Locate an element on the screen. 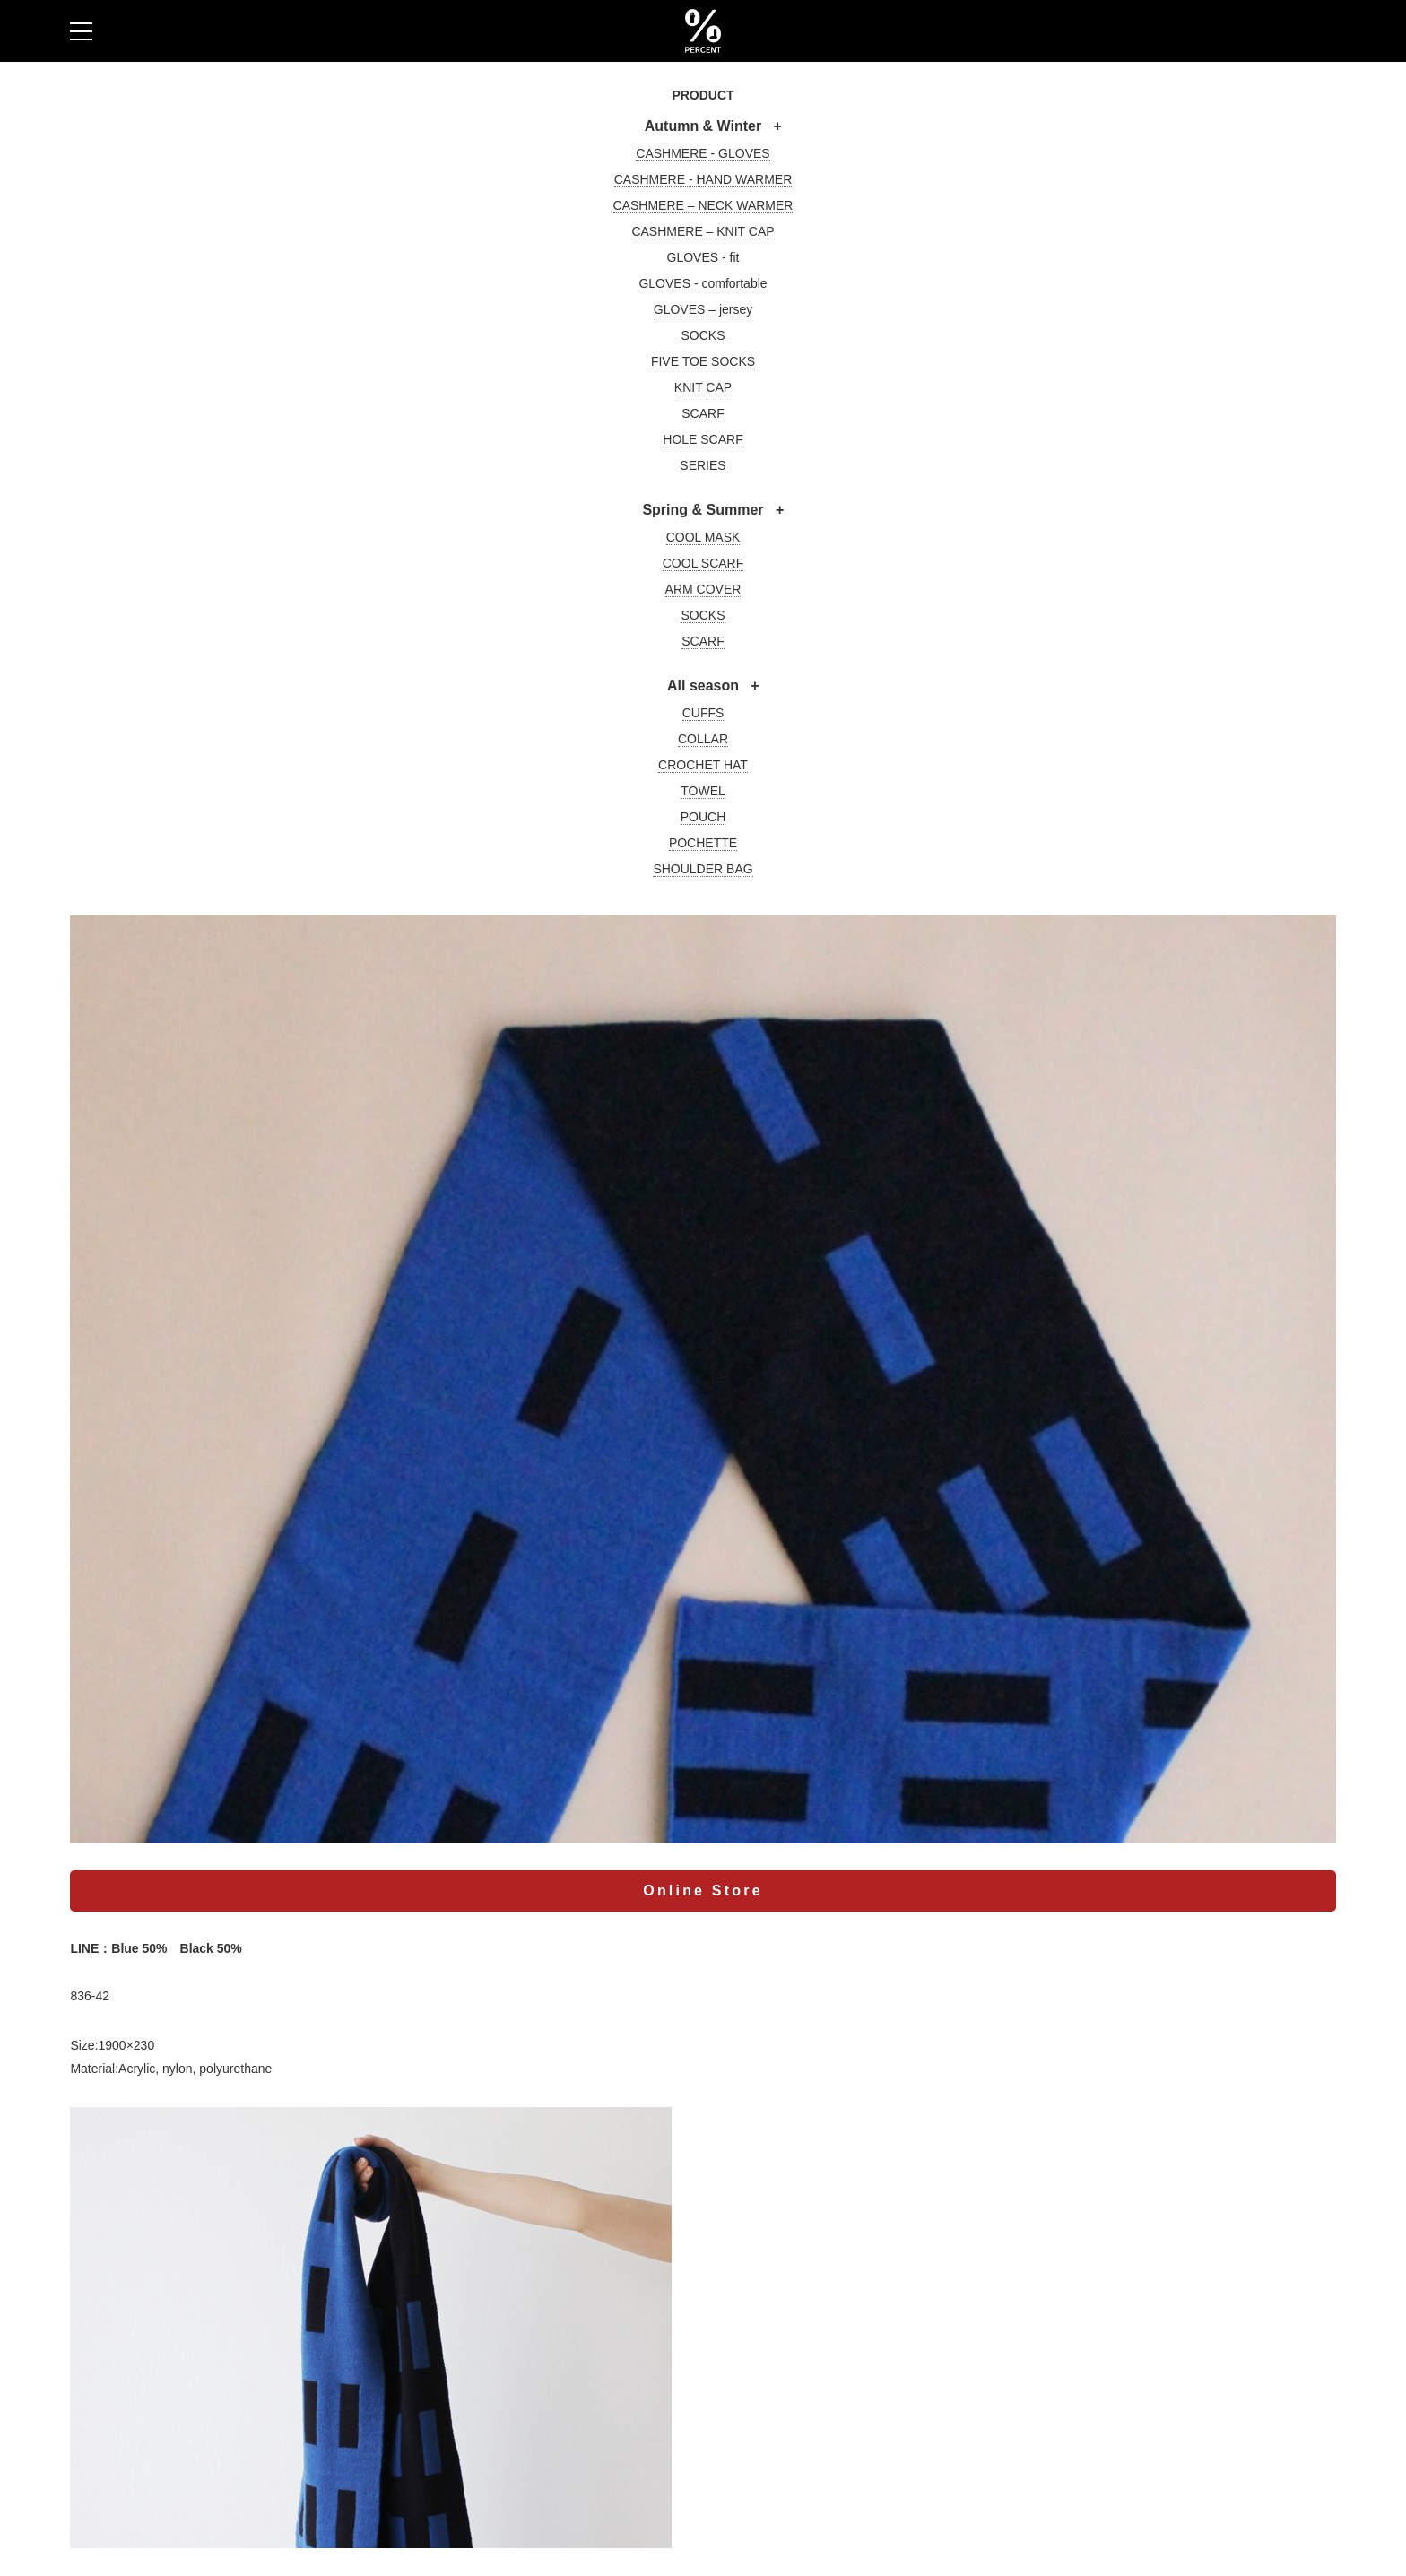  POCHETTE is located at coordinates (703, 843).